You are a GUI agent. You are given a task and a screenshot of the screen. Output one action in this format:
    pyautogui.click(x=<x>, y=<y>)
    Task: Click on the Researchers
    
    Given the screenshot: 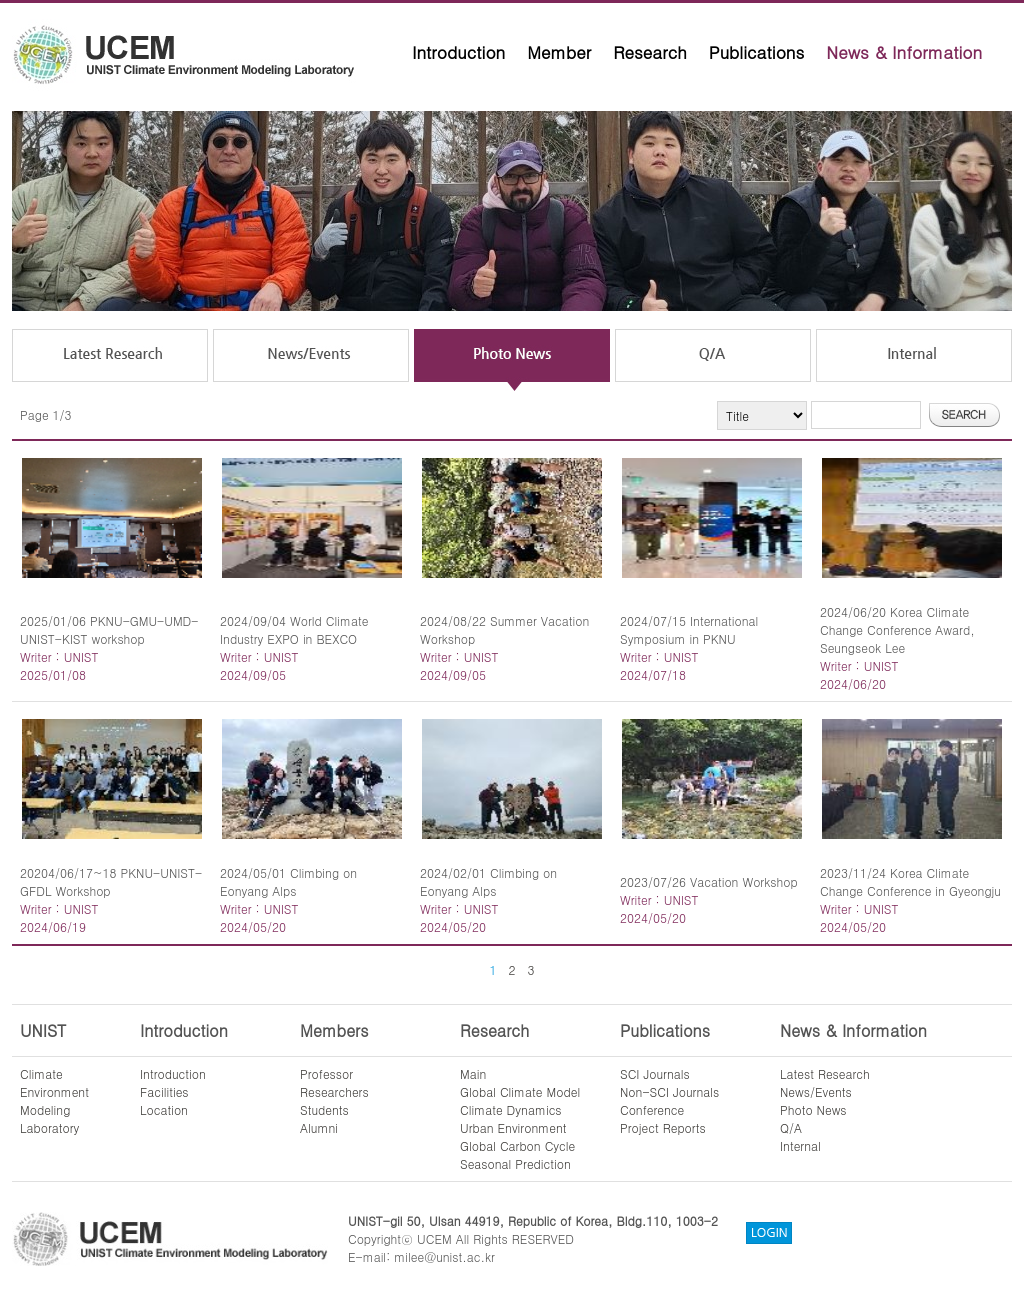 What is the action you would take?
    pyautogui.click(x=334, y=1091)
    